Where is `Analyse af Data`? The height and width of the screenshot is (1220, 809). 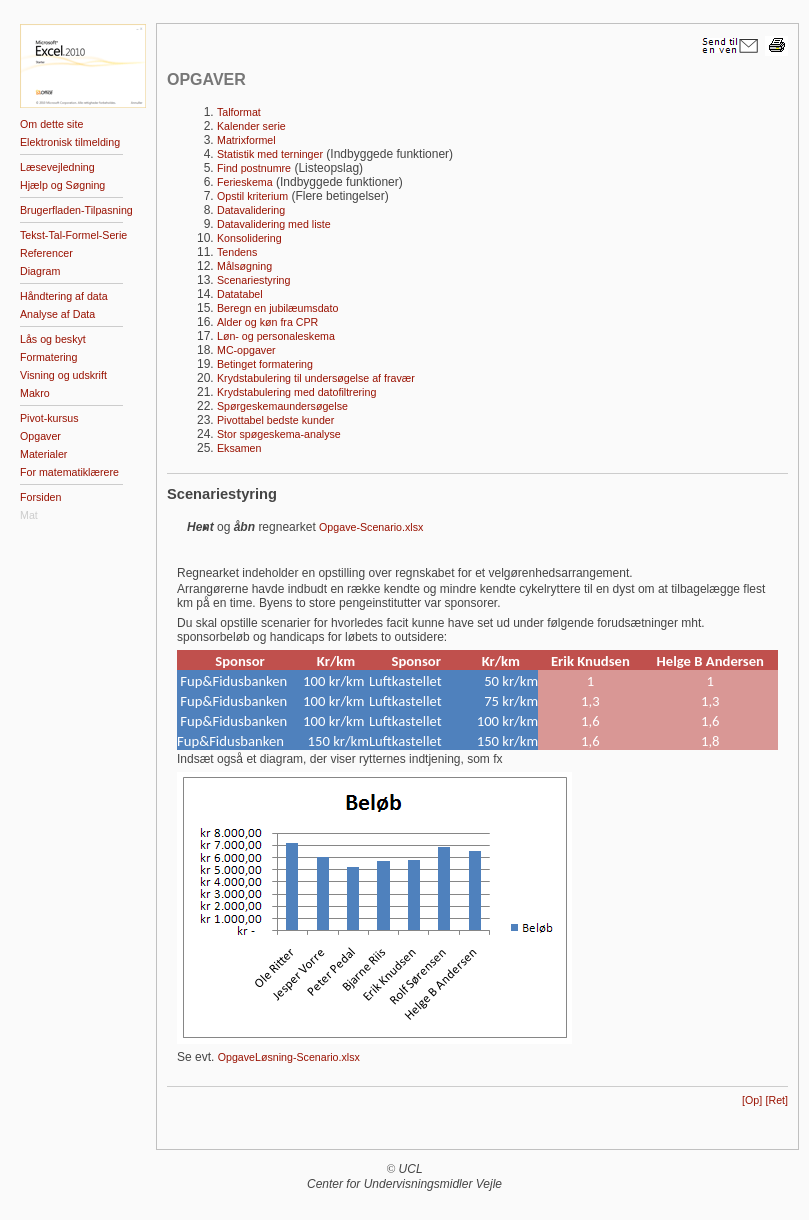 Analyse af Data is located at coordinates (57, 314).